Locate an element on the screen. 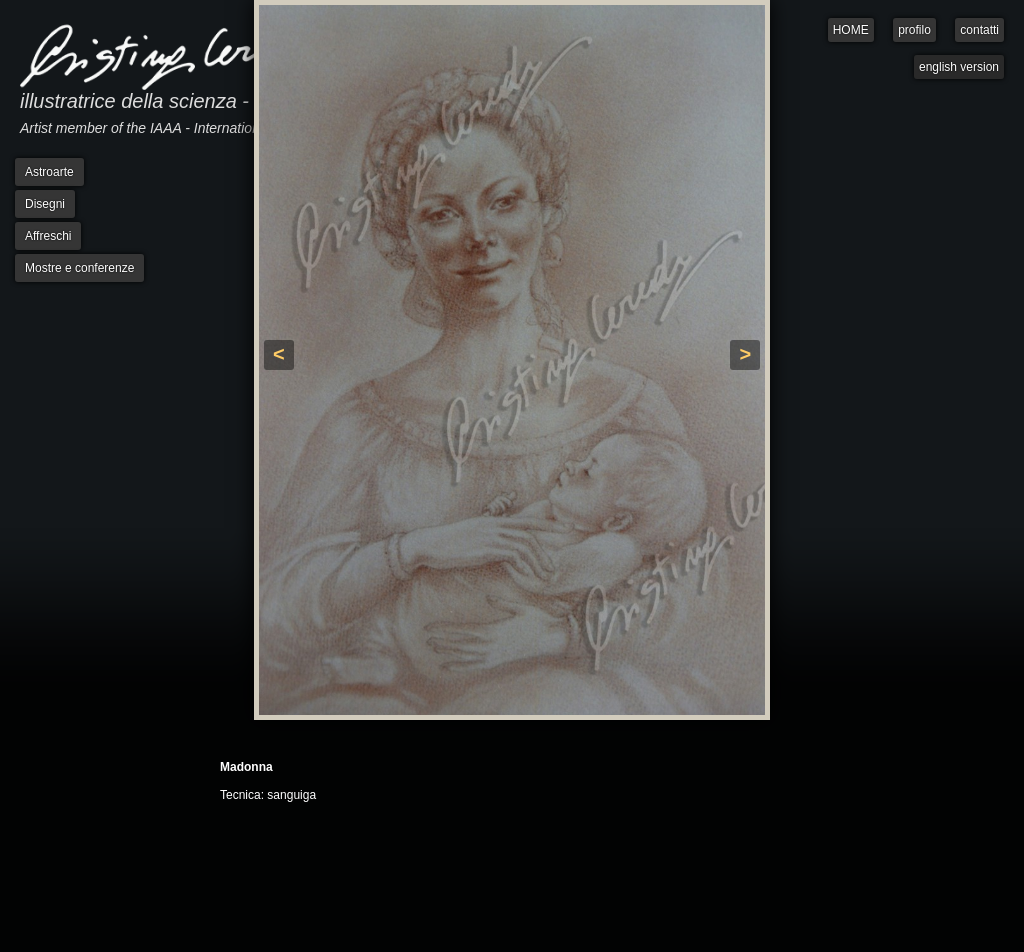 The width and height of the screenshot is (1024, 952). contatti is located at coordinates (979, 30).